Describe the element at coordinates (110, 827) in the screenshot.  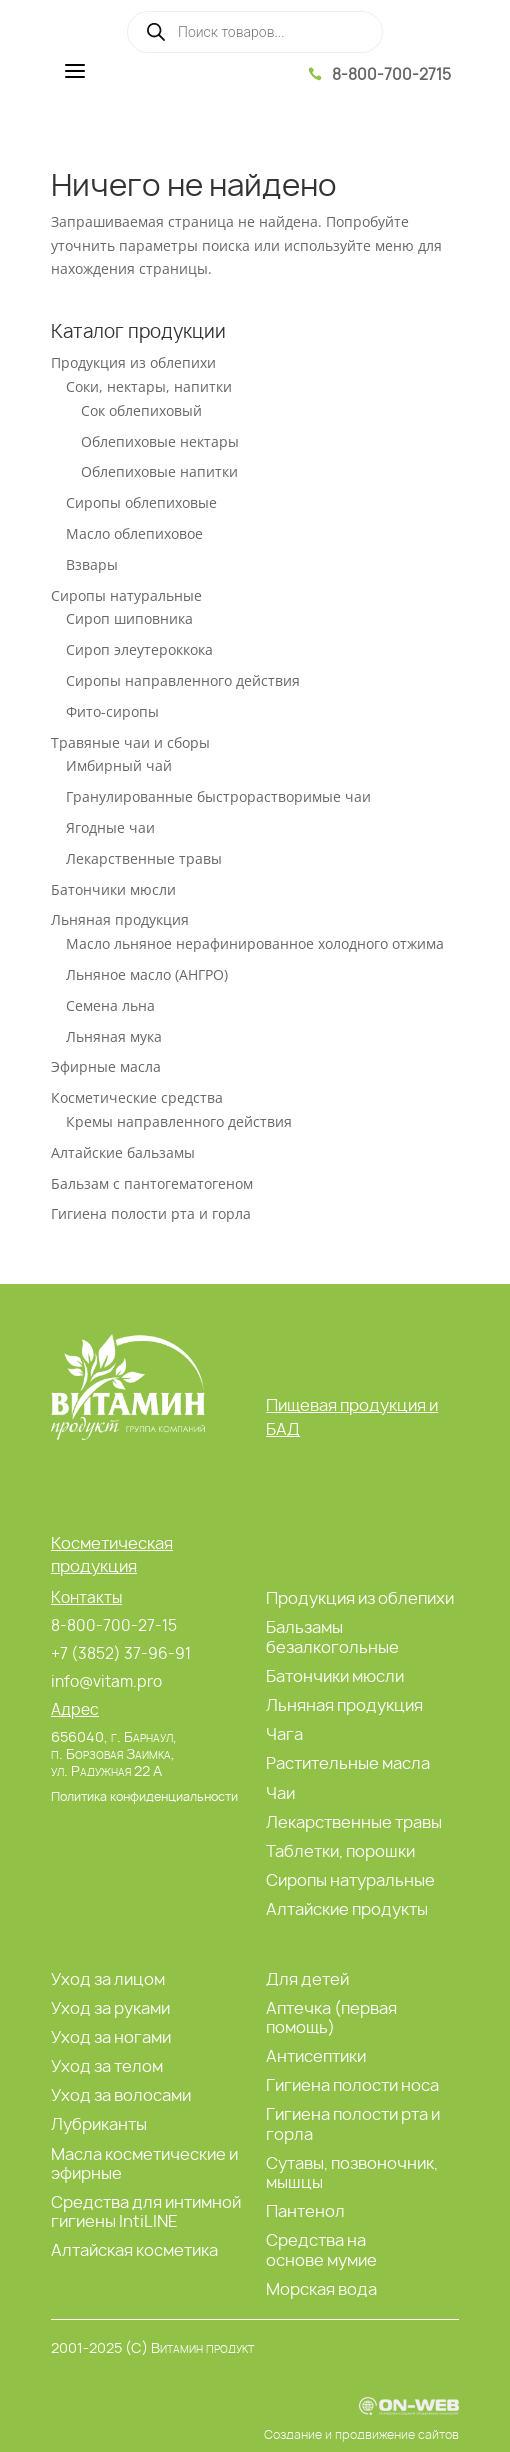
I see `Ягодные чаи` at that location.